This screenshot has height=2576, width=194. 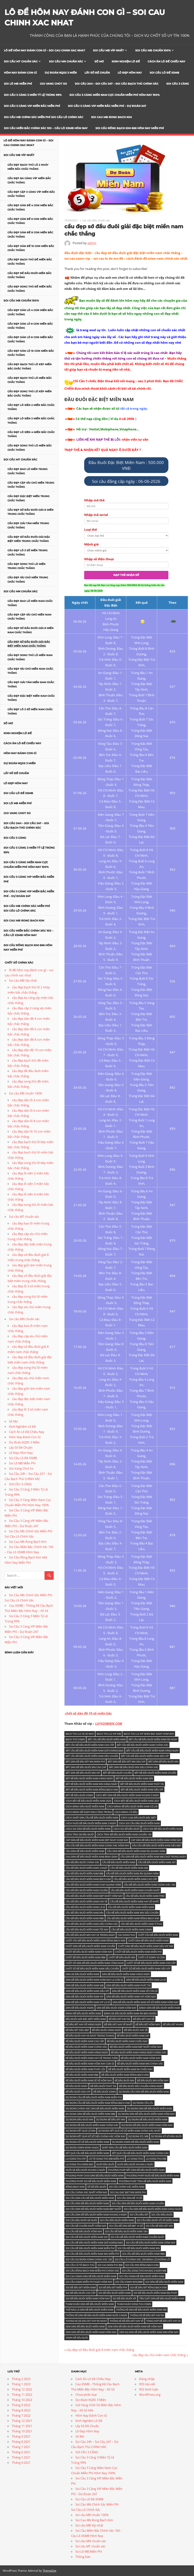 I want to click on cầu đề đầu đuôi miền nam cao cấp, so click(x=135, y=1879).